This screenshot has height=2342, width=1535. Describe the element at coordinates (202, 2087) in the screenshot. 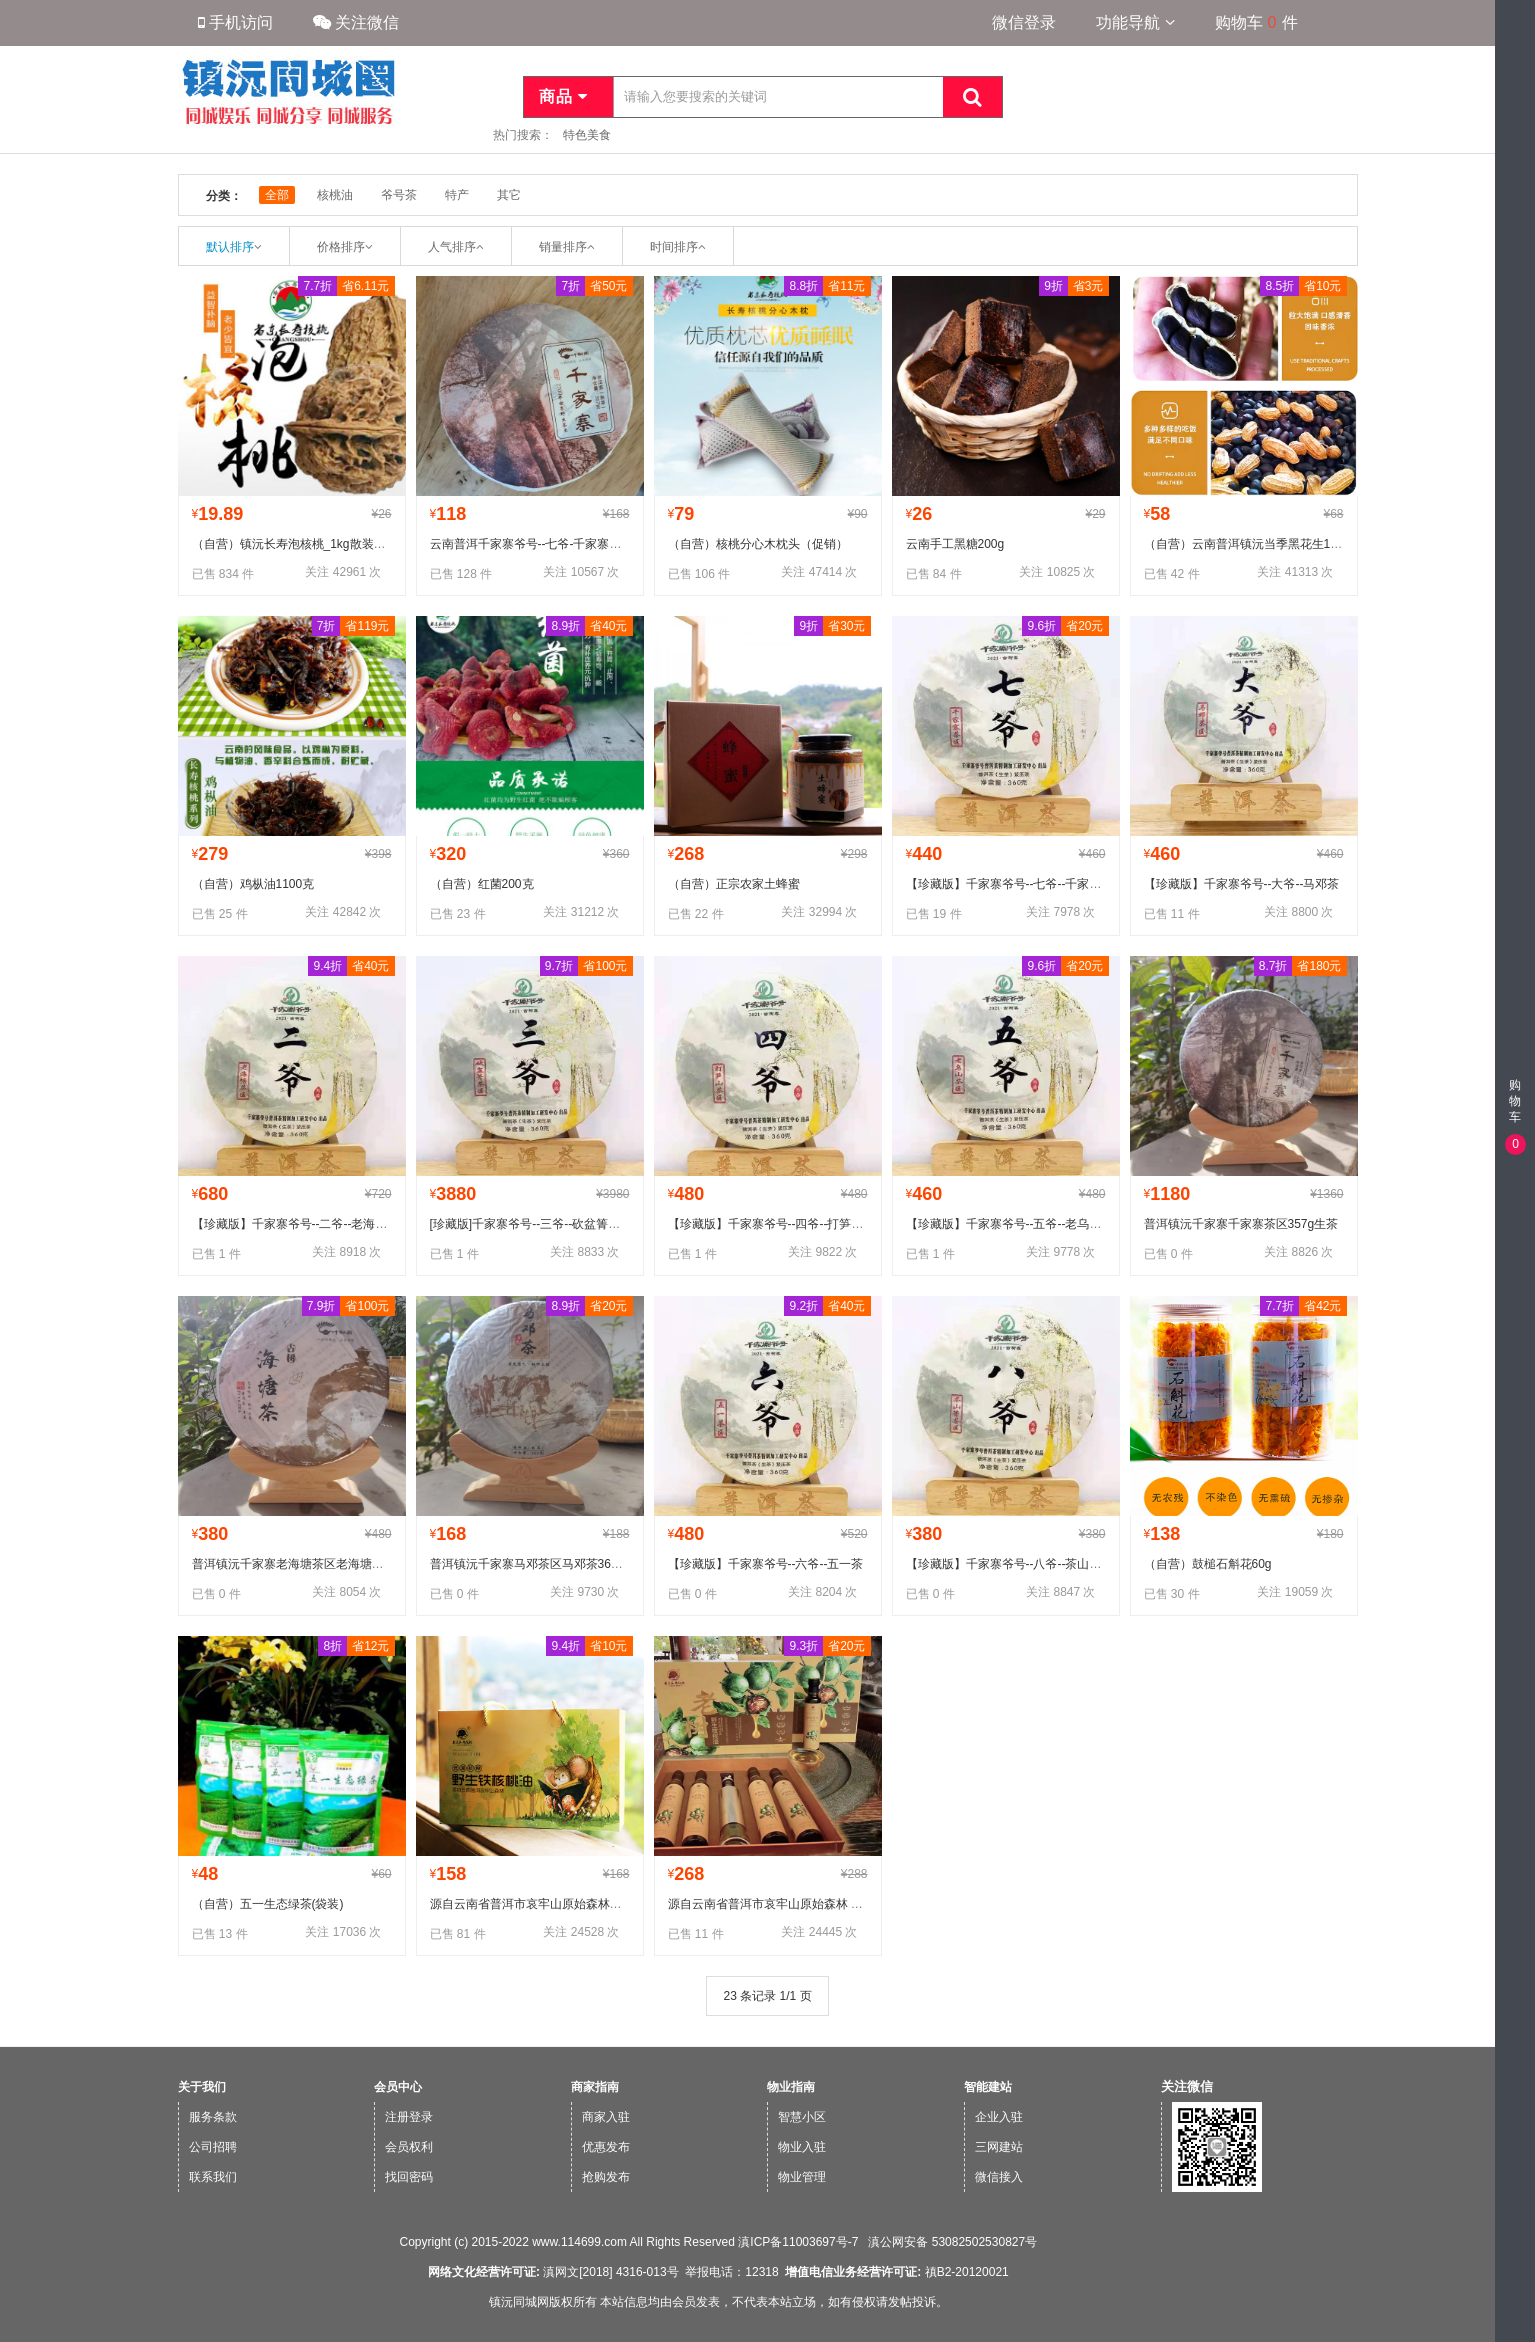

I see `关于我们` at that location.